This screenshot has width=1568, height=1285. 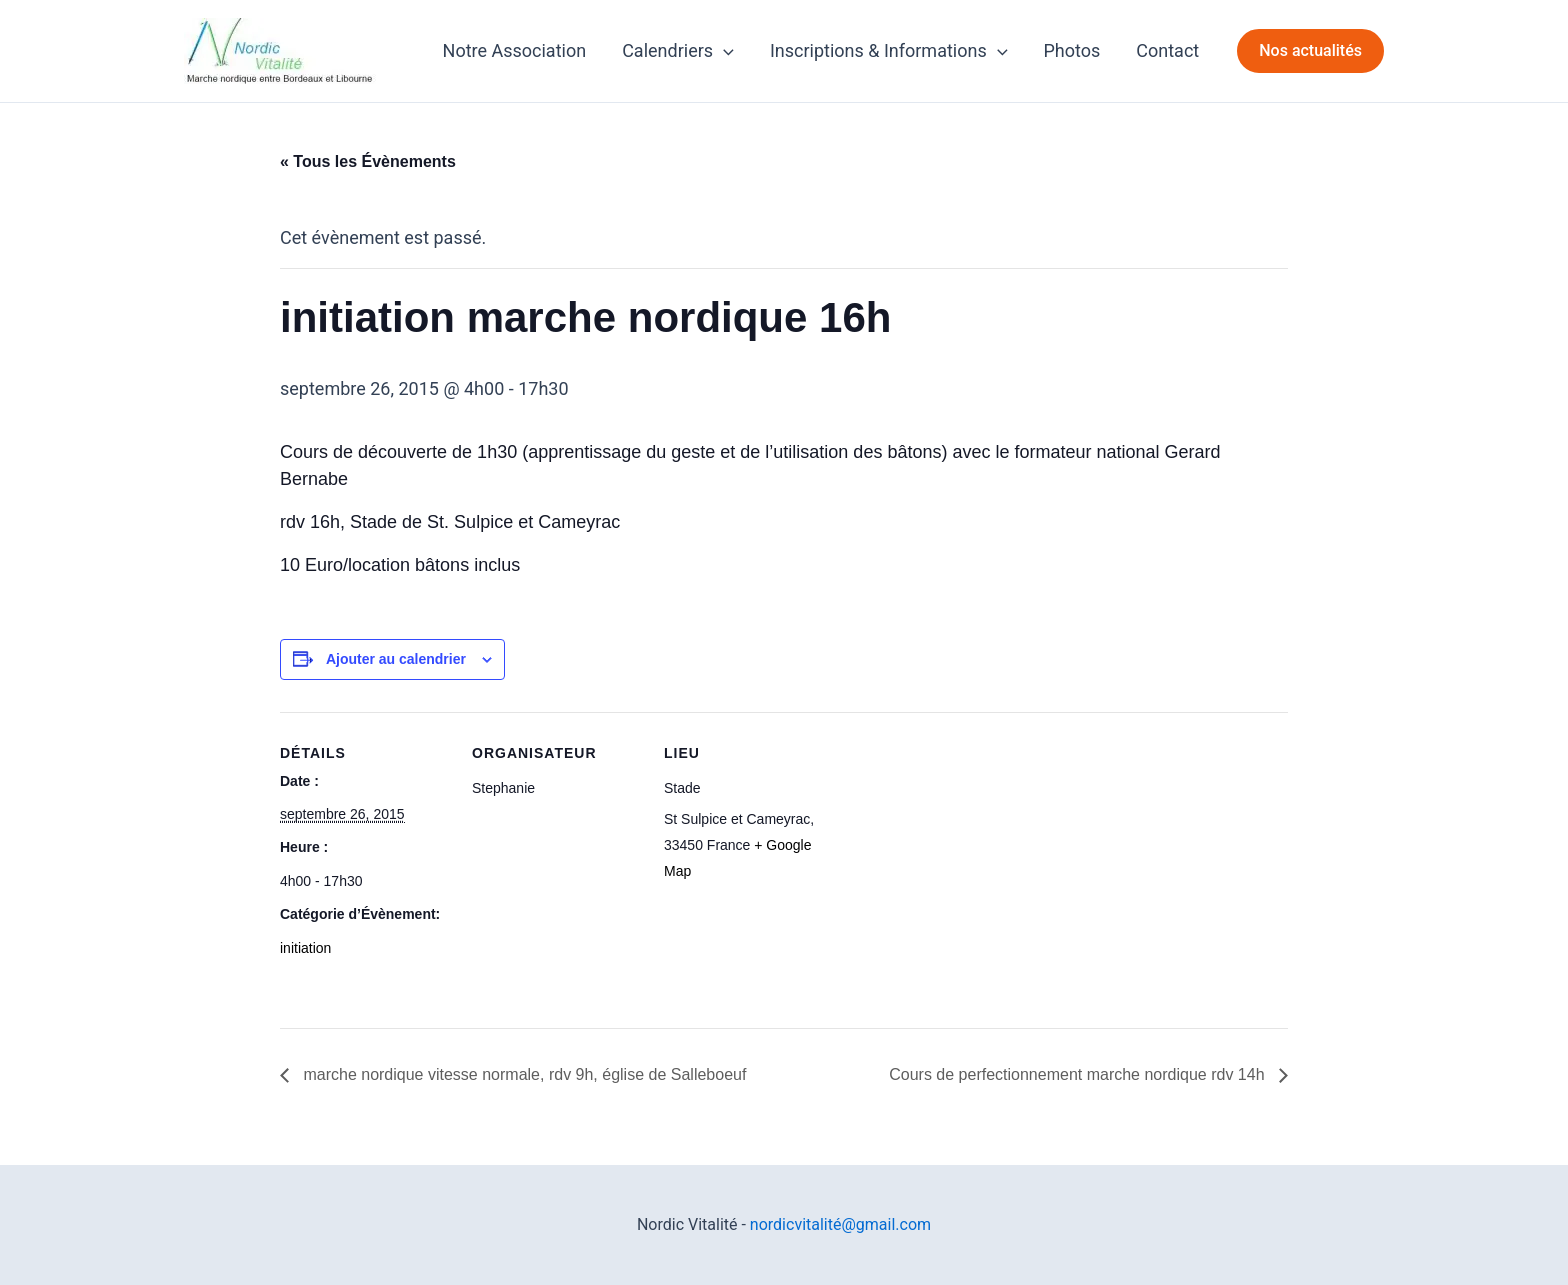 What do you see at coordinates (840, 1224) in the screenshot?
I see `nordicvitalité@gmail.com` at bounding box center [840, 1224].